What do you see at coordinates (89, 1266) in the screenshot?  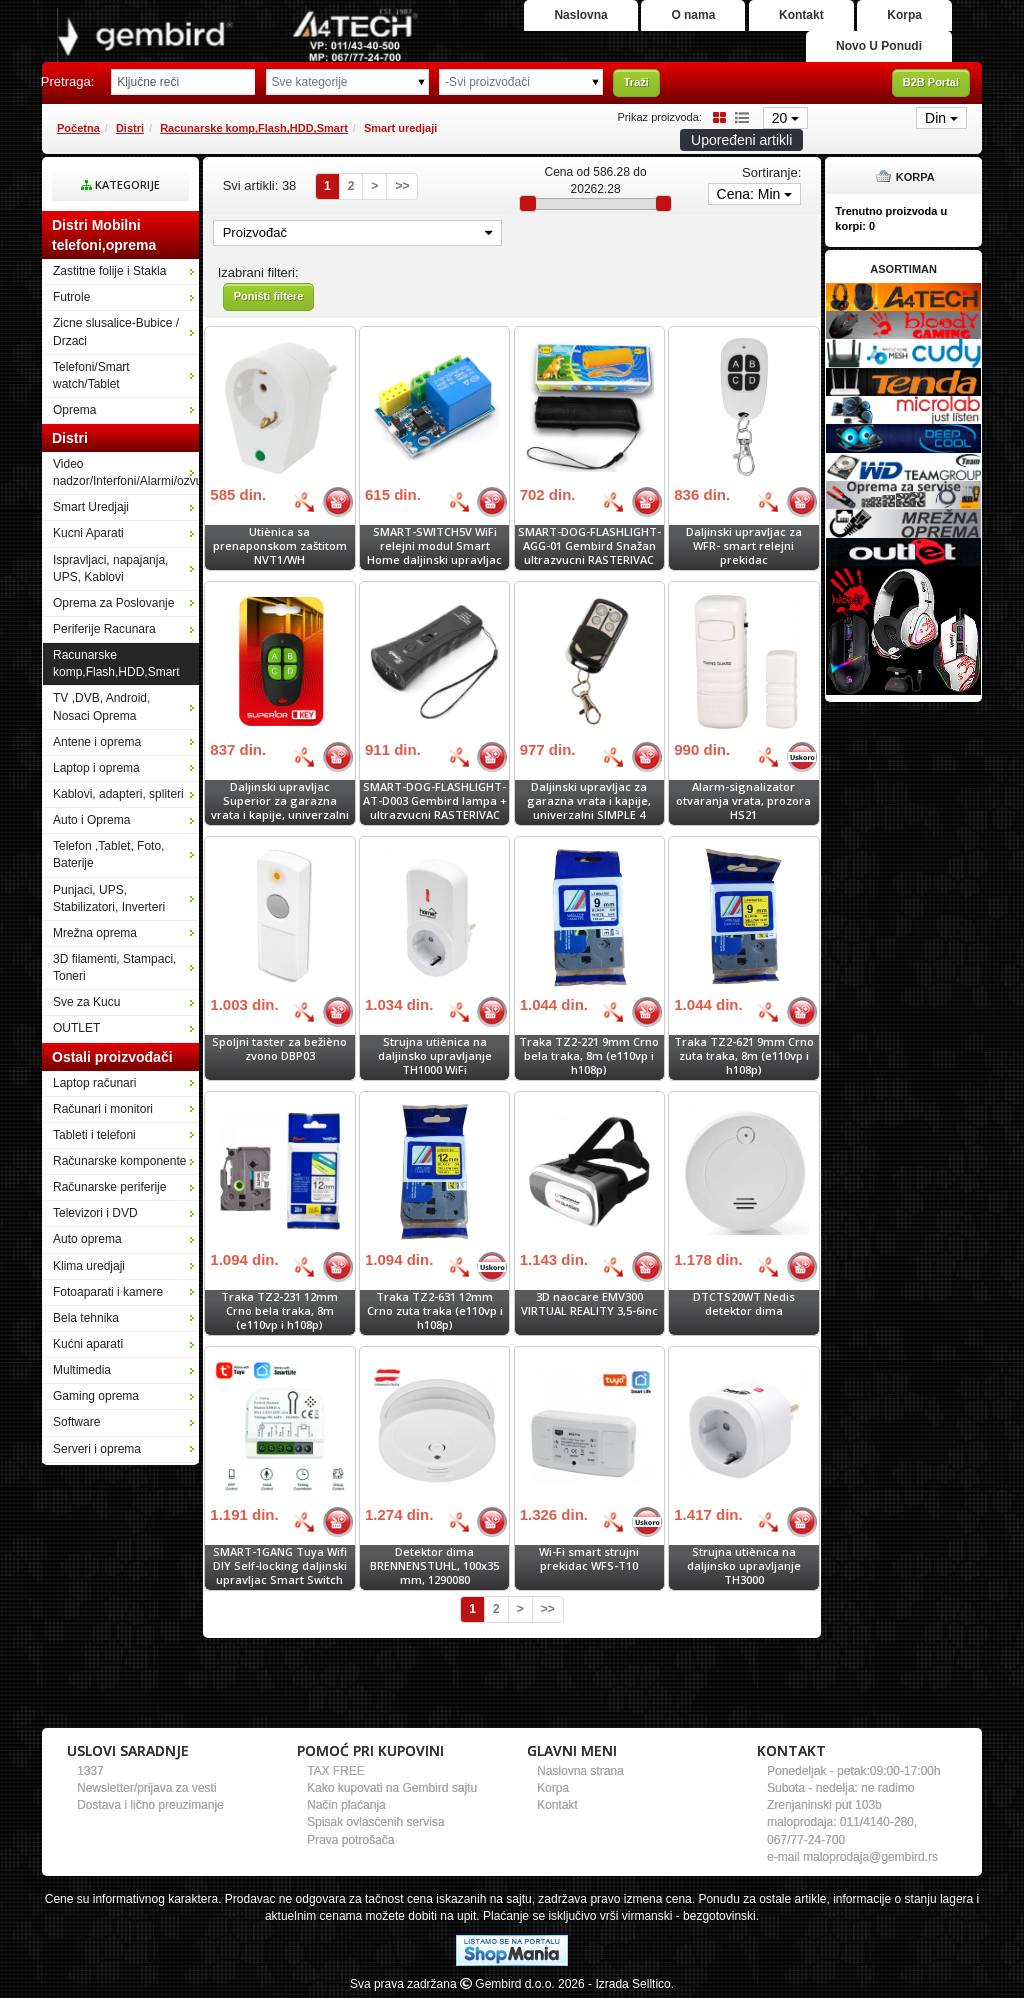 I see `Klima uredjaji` at bounding box center [89, 1266].